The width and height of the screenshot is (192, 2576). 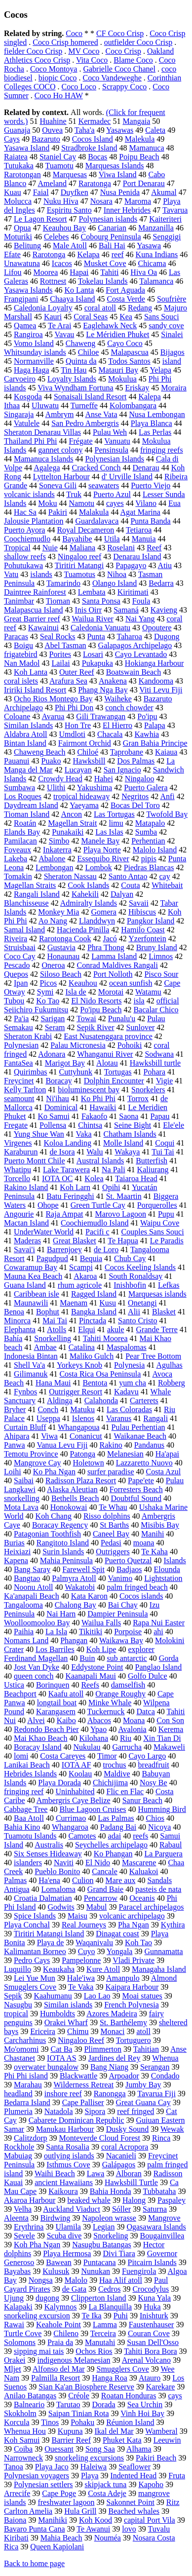 What do you see at coordinates (53, 1383) in the screenshot?
I see `Hana Maui` at bounding box center [53, 1383].